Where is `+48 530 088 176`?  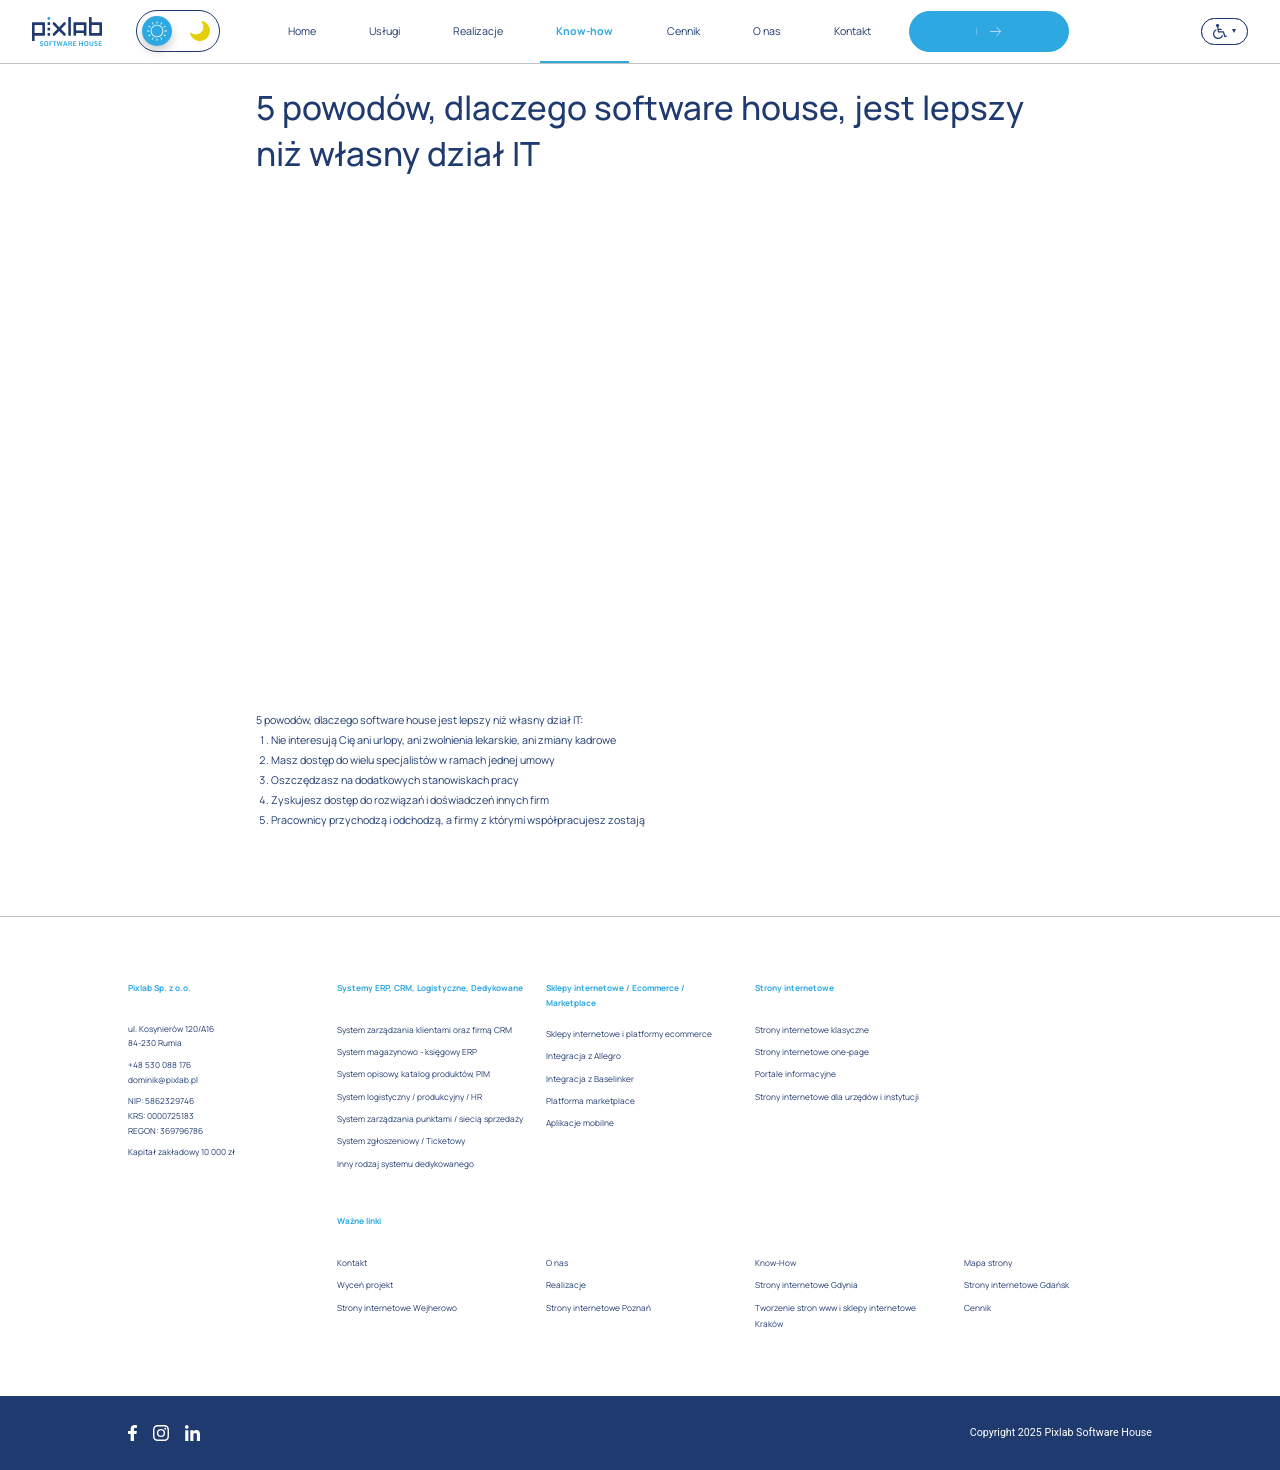
+48 530 088 176 is located at coordinates (159, 1064).